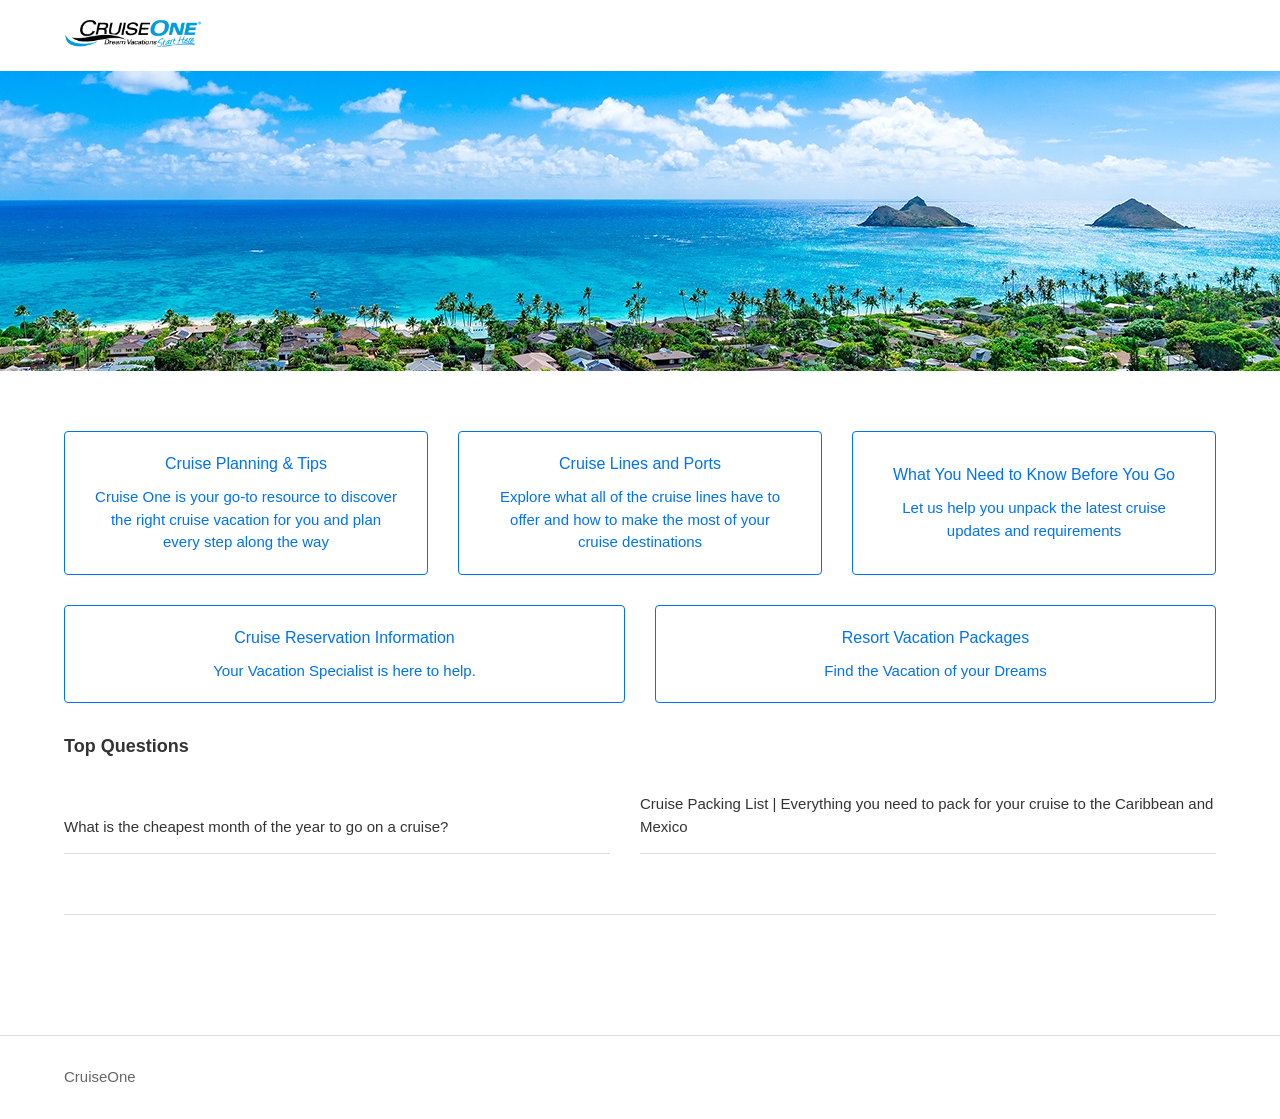 This screenshot has width=1280, height=1119. I want to click on CruiseOne, so click(100, 1076).